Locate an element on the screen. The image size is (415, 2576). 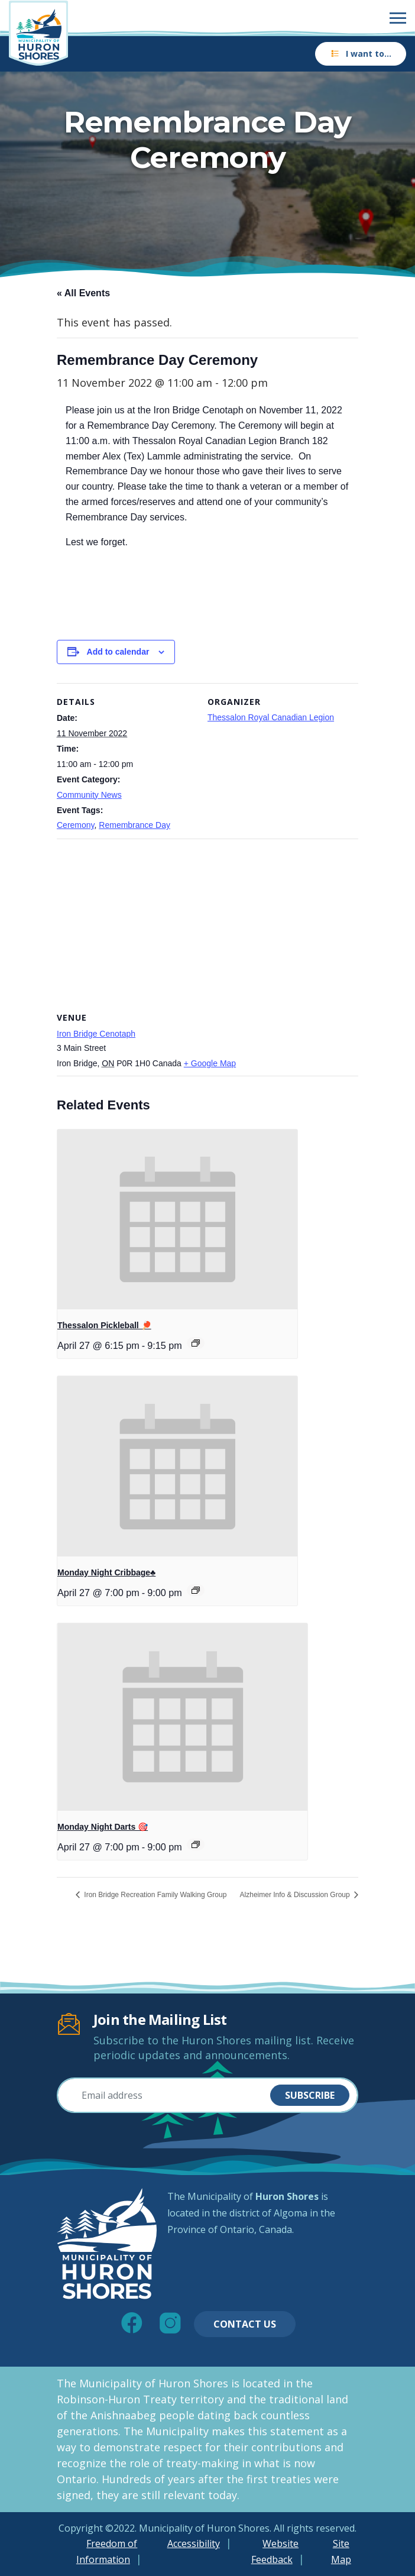
[Event series: Monday Night Cribbage♣️] is located at coordinates (196, 1590).